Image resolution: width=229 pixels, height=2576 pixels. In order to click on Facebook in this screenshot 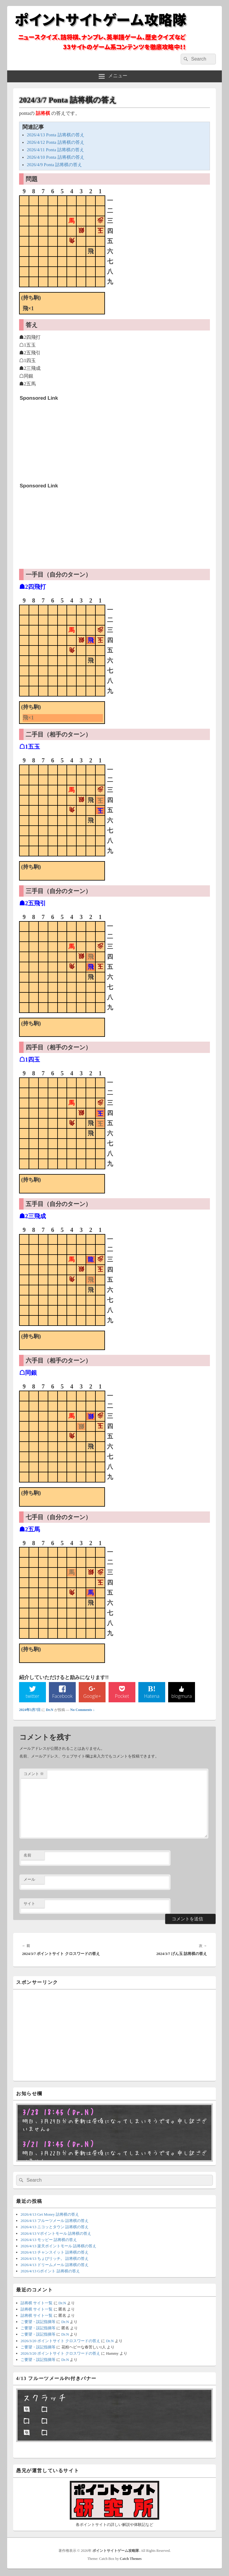, I will do `click(62, 1697)`.